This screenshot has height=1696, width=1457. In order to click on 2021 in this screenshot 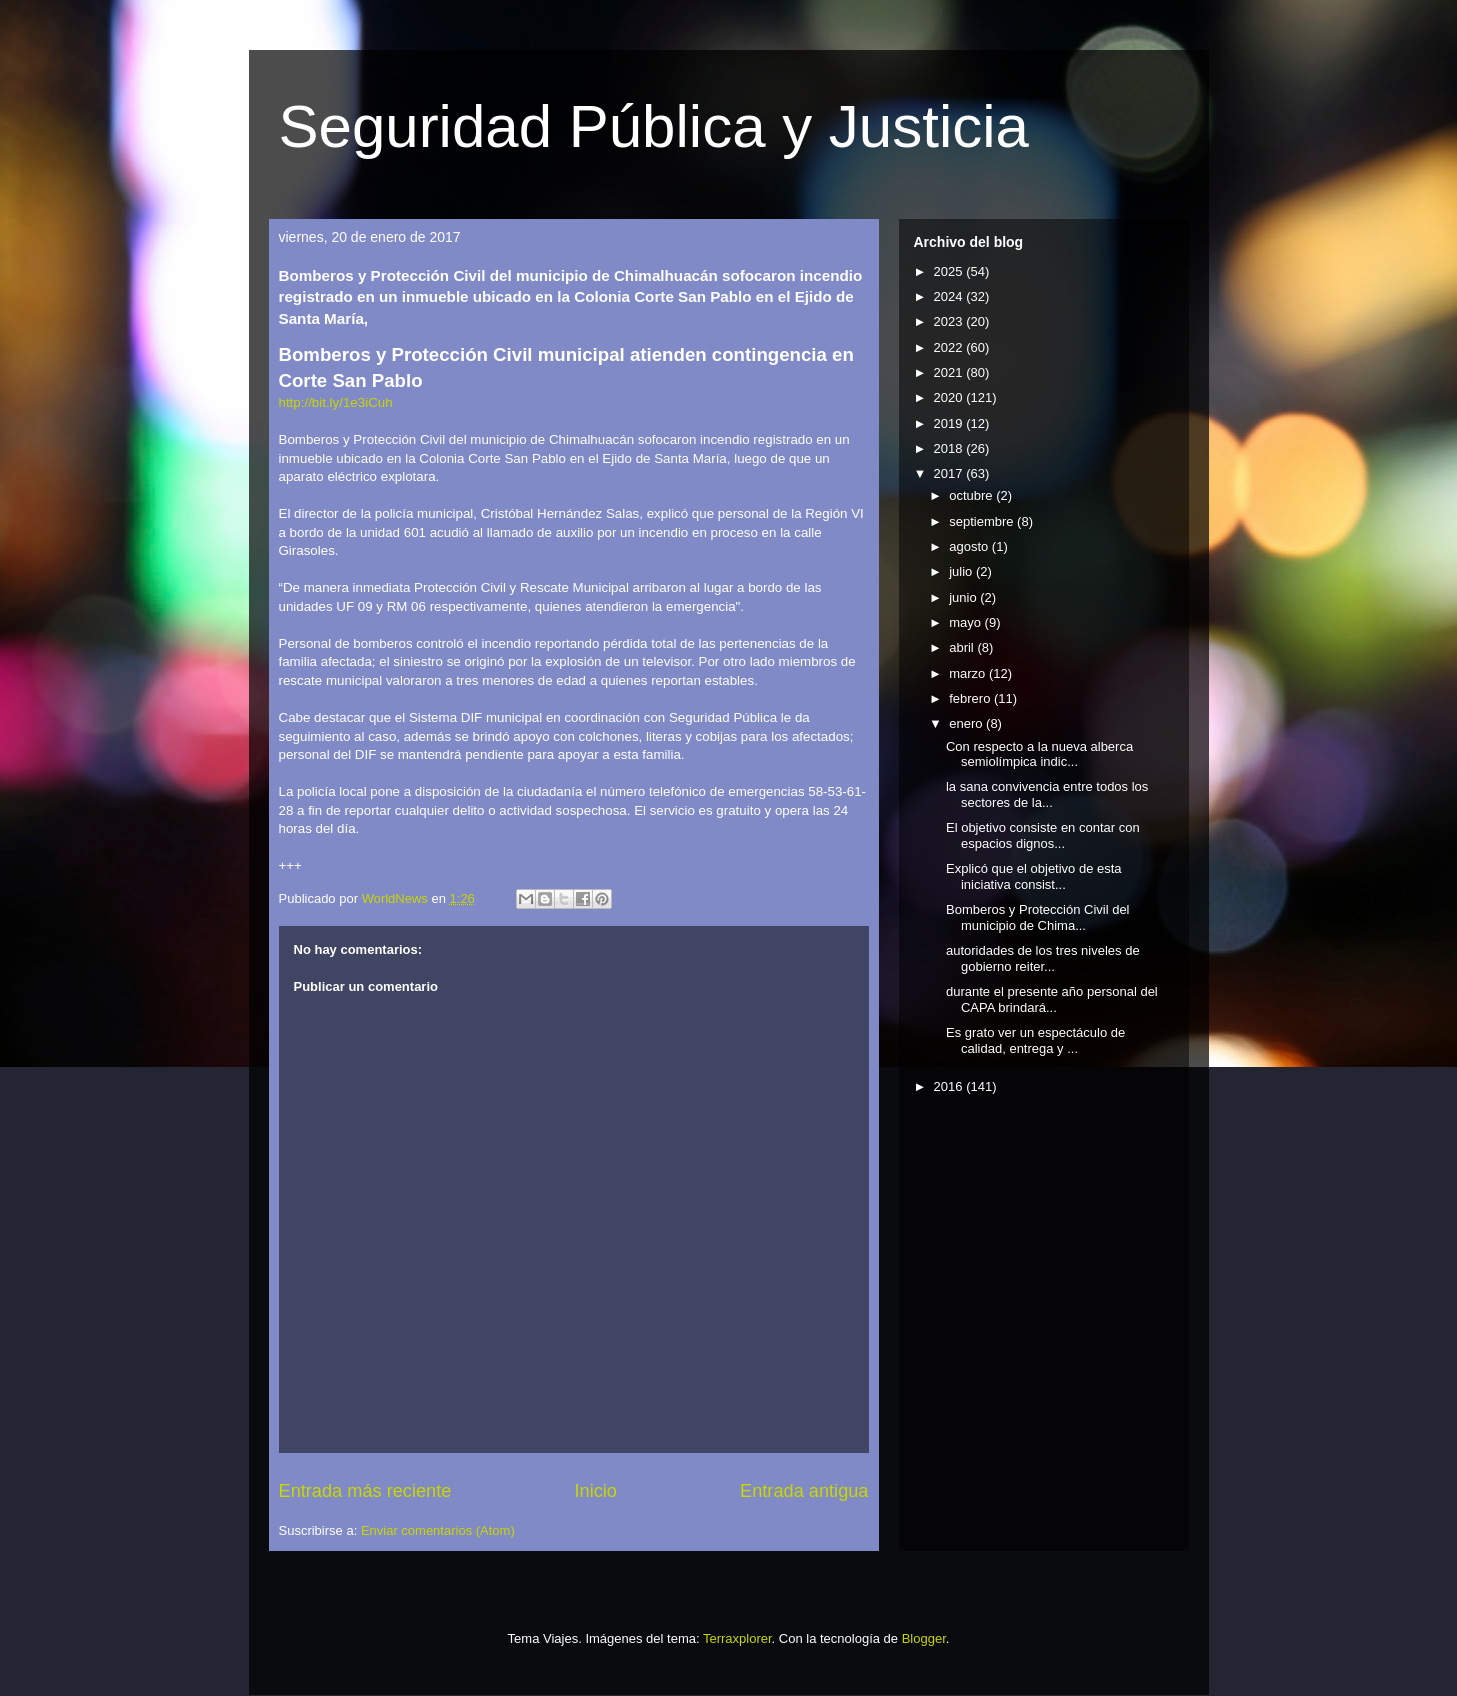, I will do `click(950, 372)`.